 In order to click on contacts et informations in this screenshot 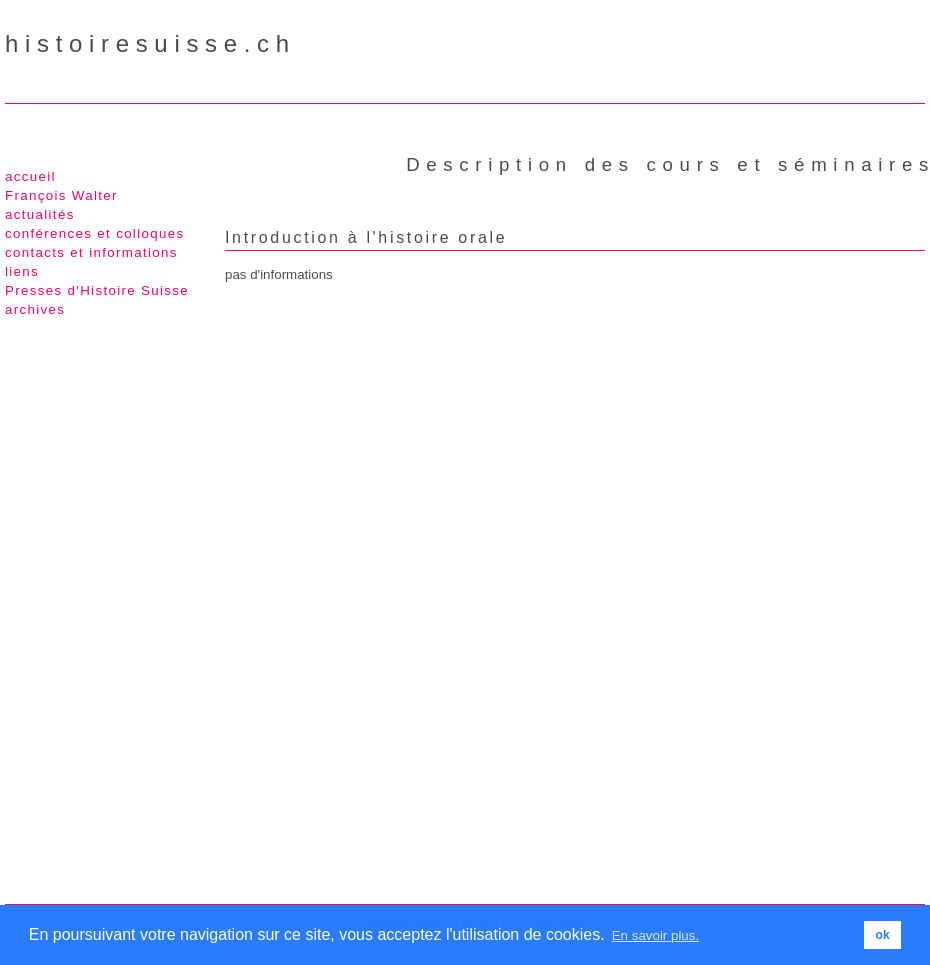, I will do `click(91, 252)`.